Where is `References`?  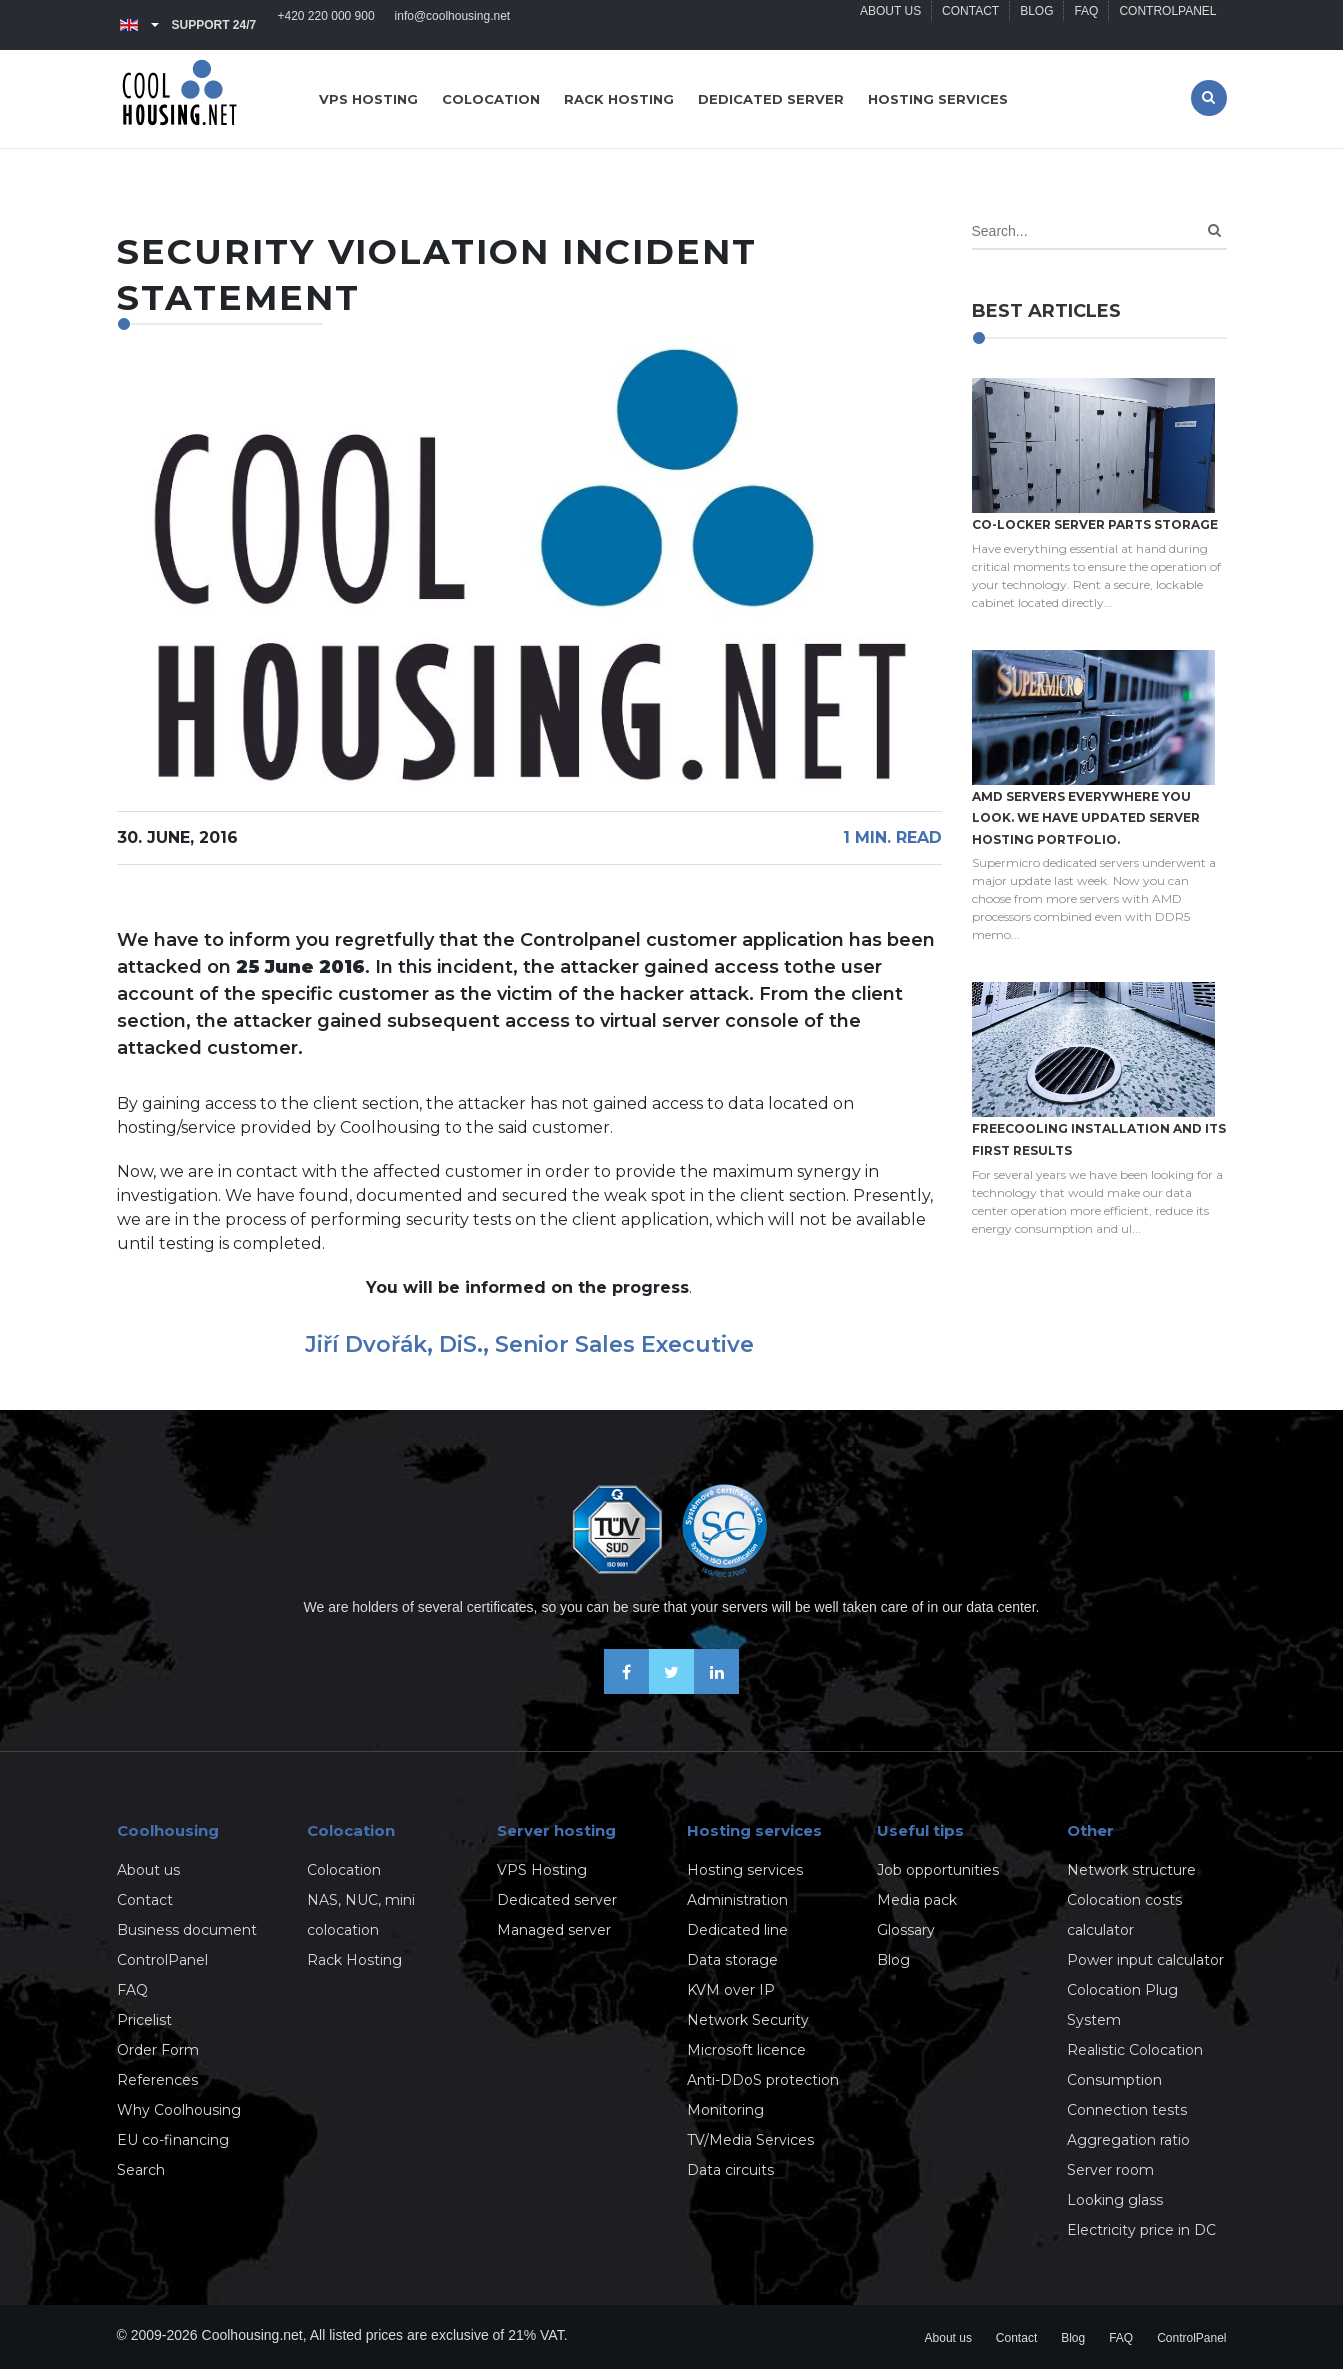
References is located at coordinates (157, 2080).